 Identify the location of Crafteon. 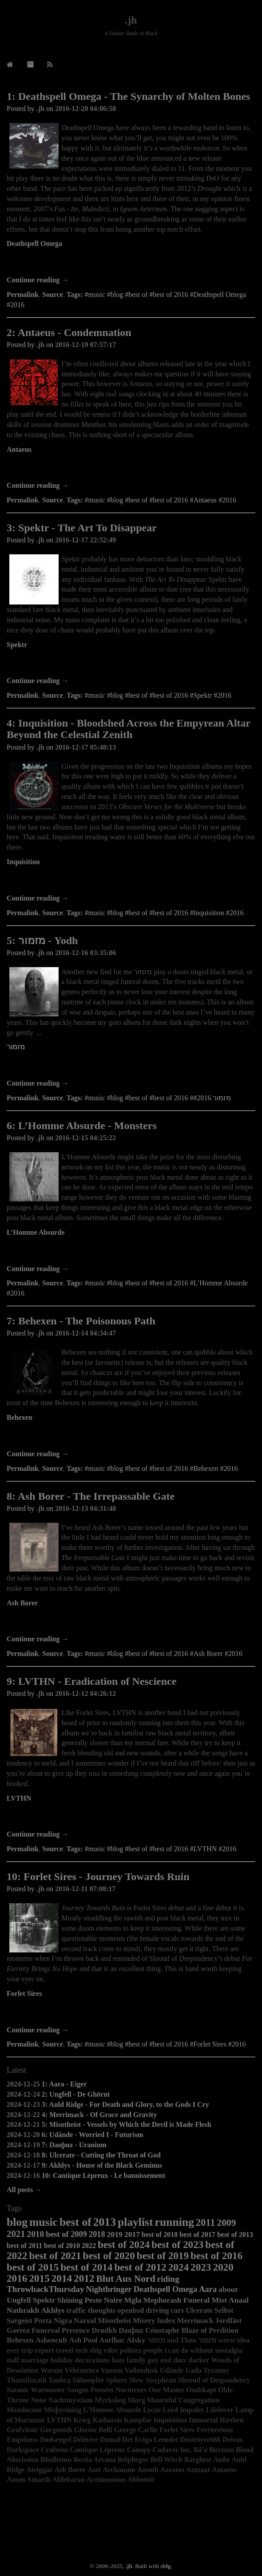
(54, 2450).